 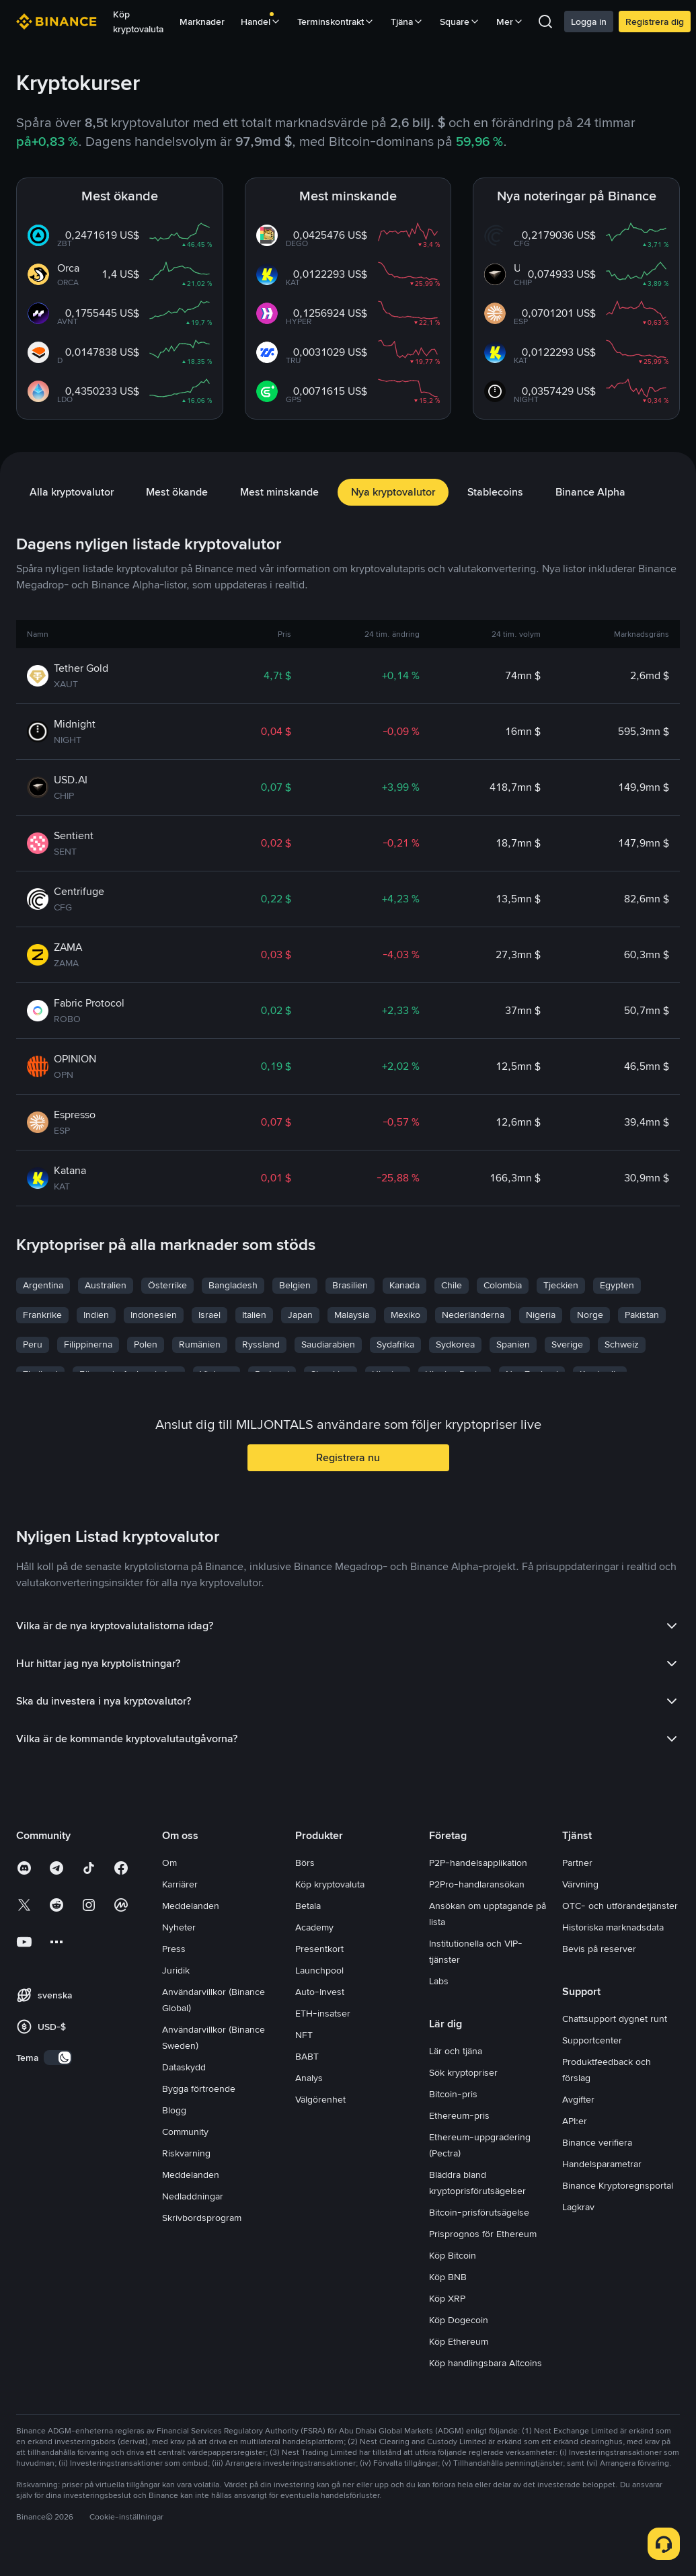 I want to click on Partner, so click(x=577, y=1863).